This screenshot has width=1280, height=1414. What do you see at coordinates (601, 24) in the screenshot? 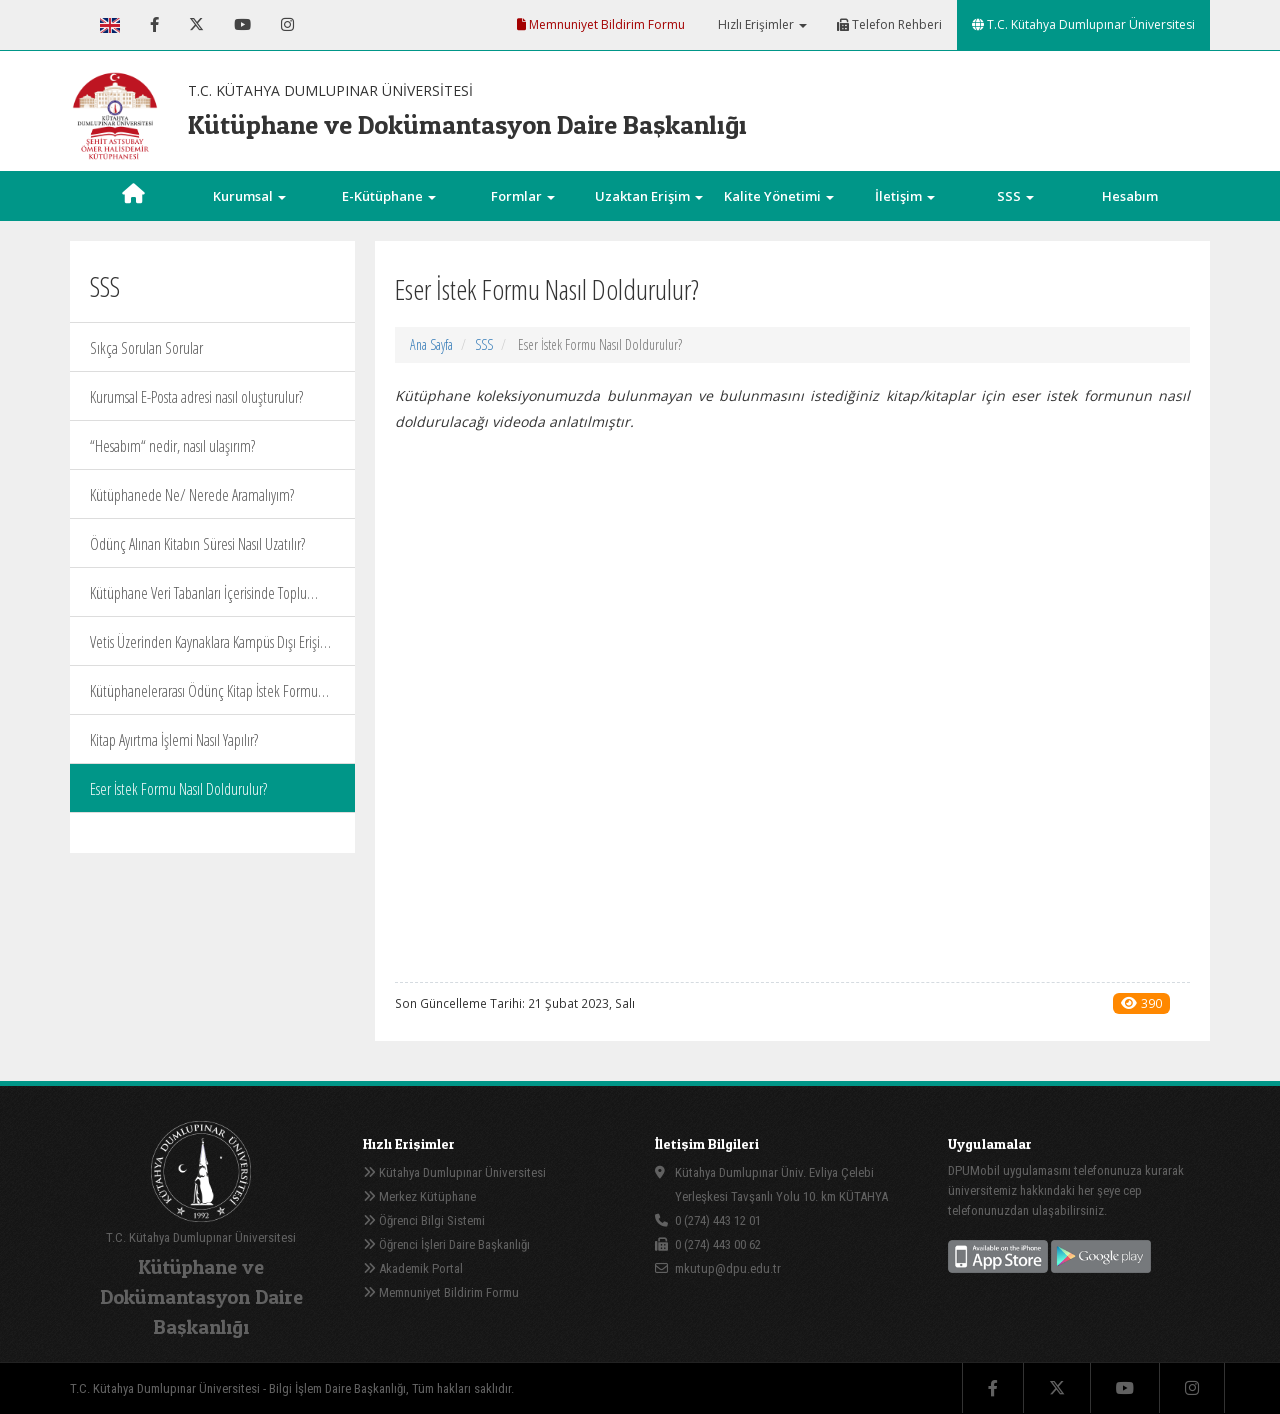
I see `Memnuniyet Bildirim Formu` at bounding box center [601, 24].